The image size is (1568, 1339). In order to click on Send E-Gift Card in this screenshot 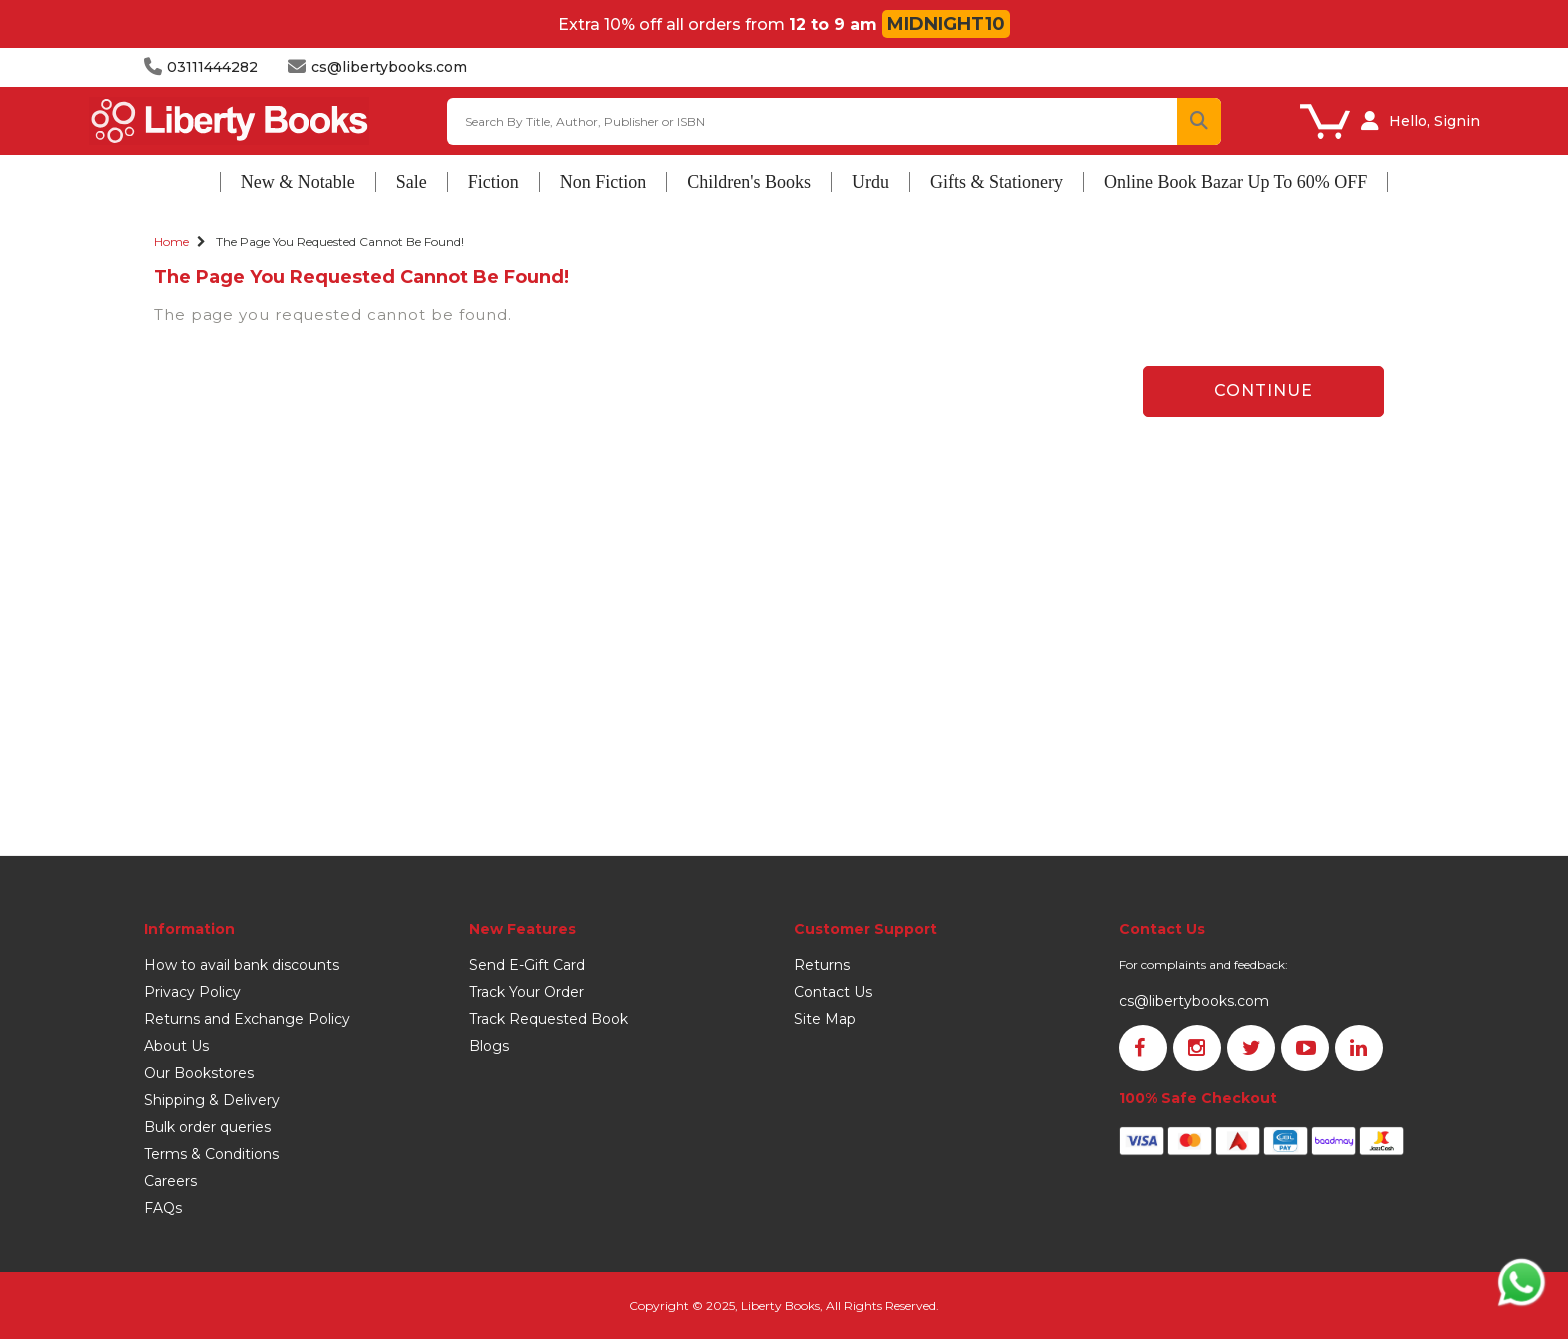, I will do `click(527, 965)`.